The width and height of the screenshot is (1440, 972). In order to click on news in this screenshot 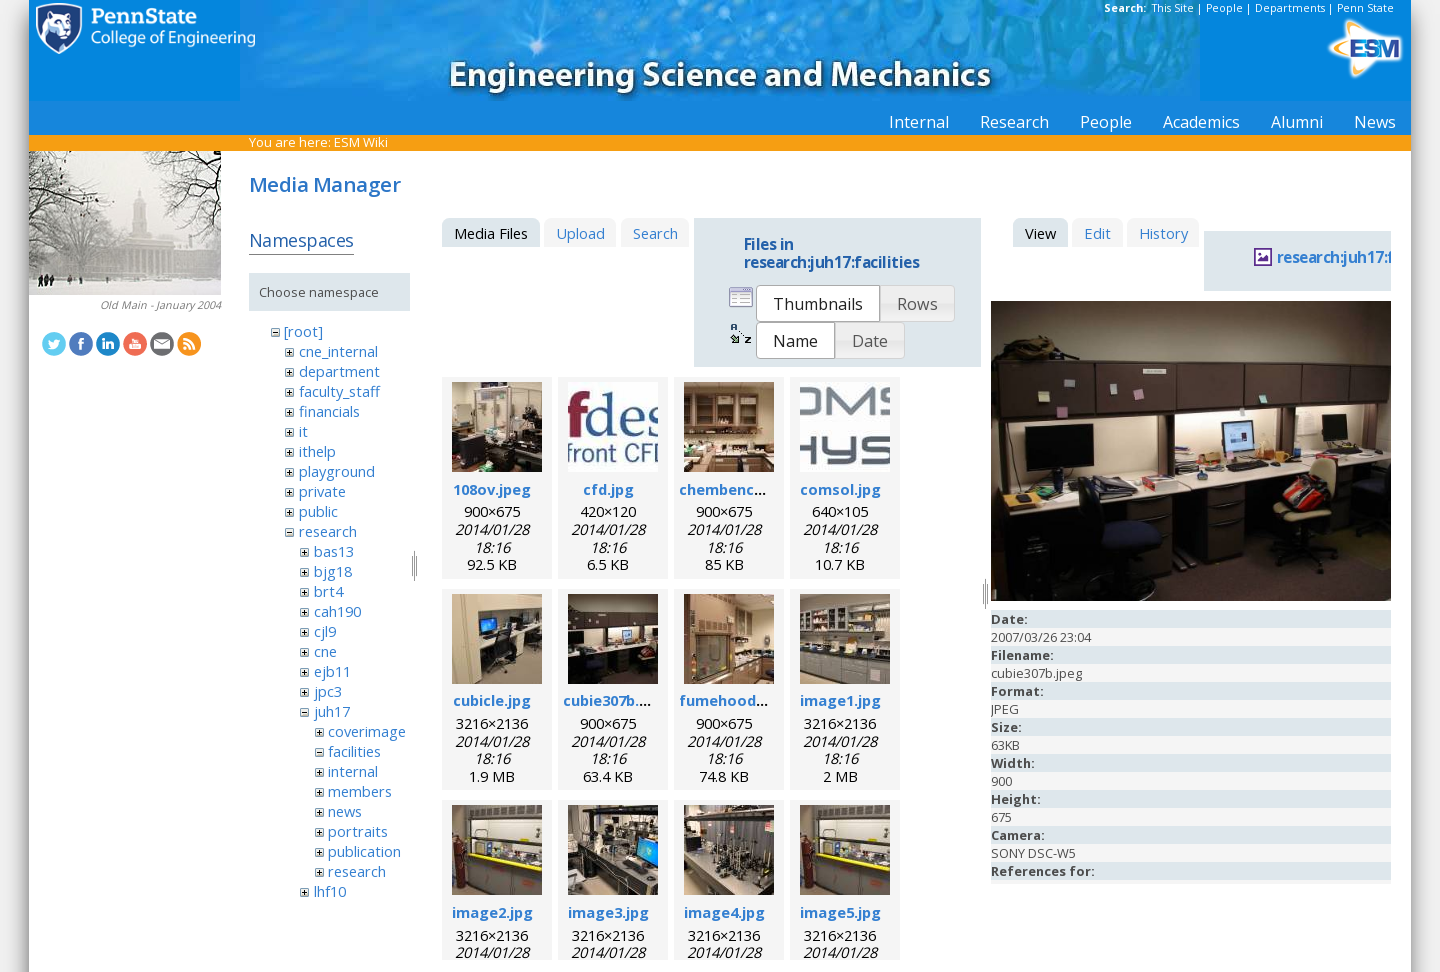, I will do `click(345, 811)`.